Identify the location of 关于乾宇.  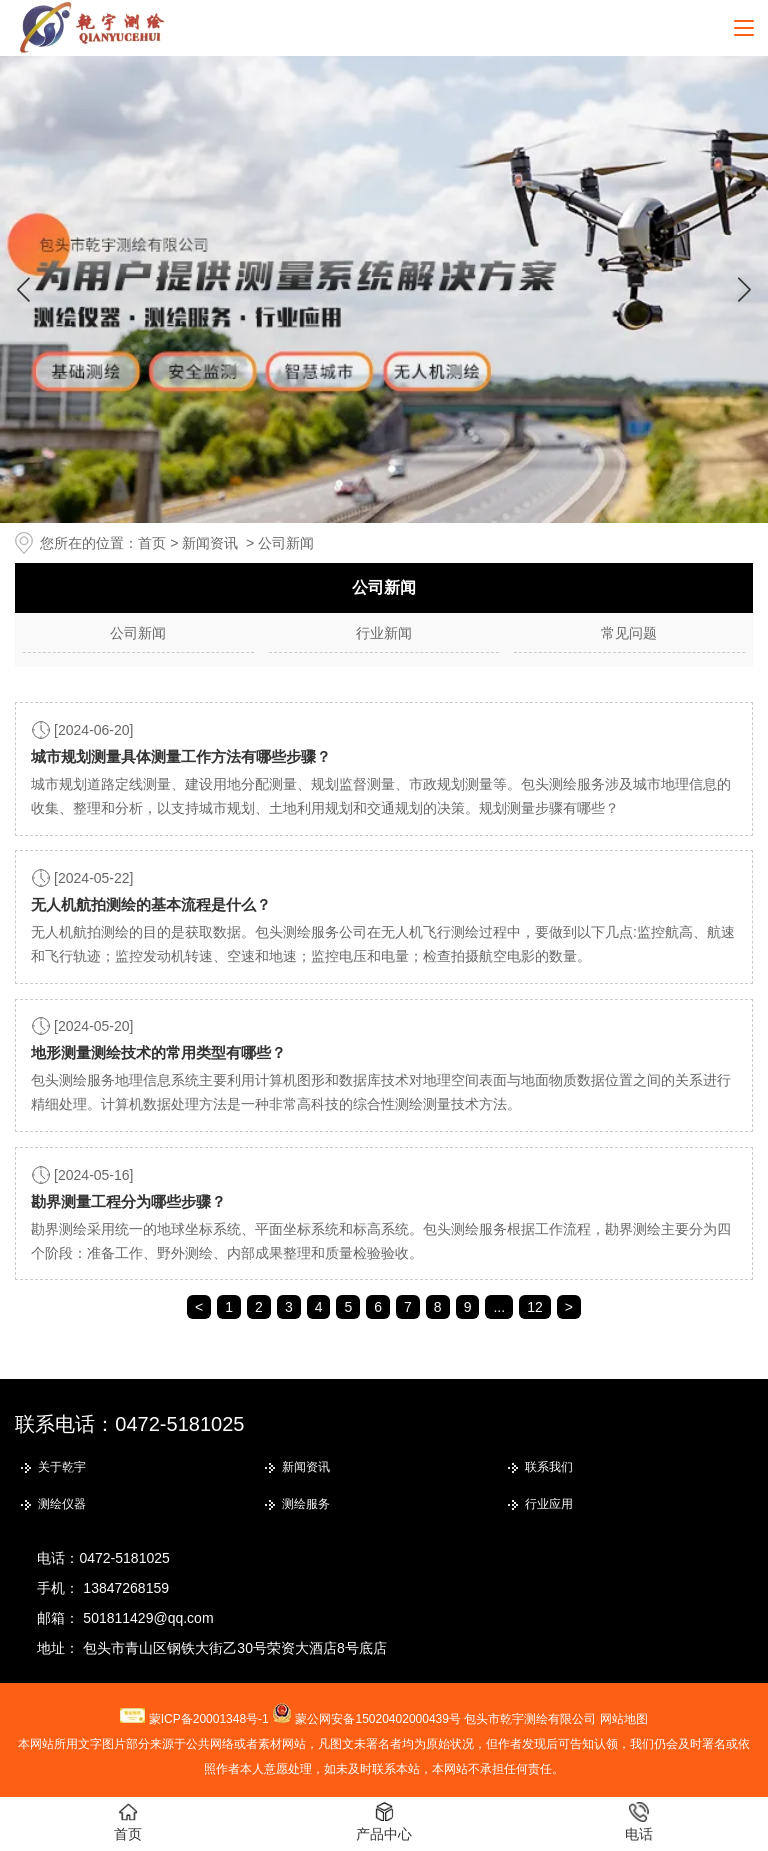
(62, 1467).